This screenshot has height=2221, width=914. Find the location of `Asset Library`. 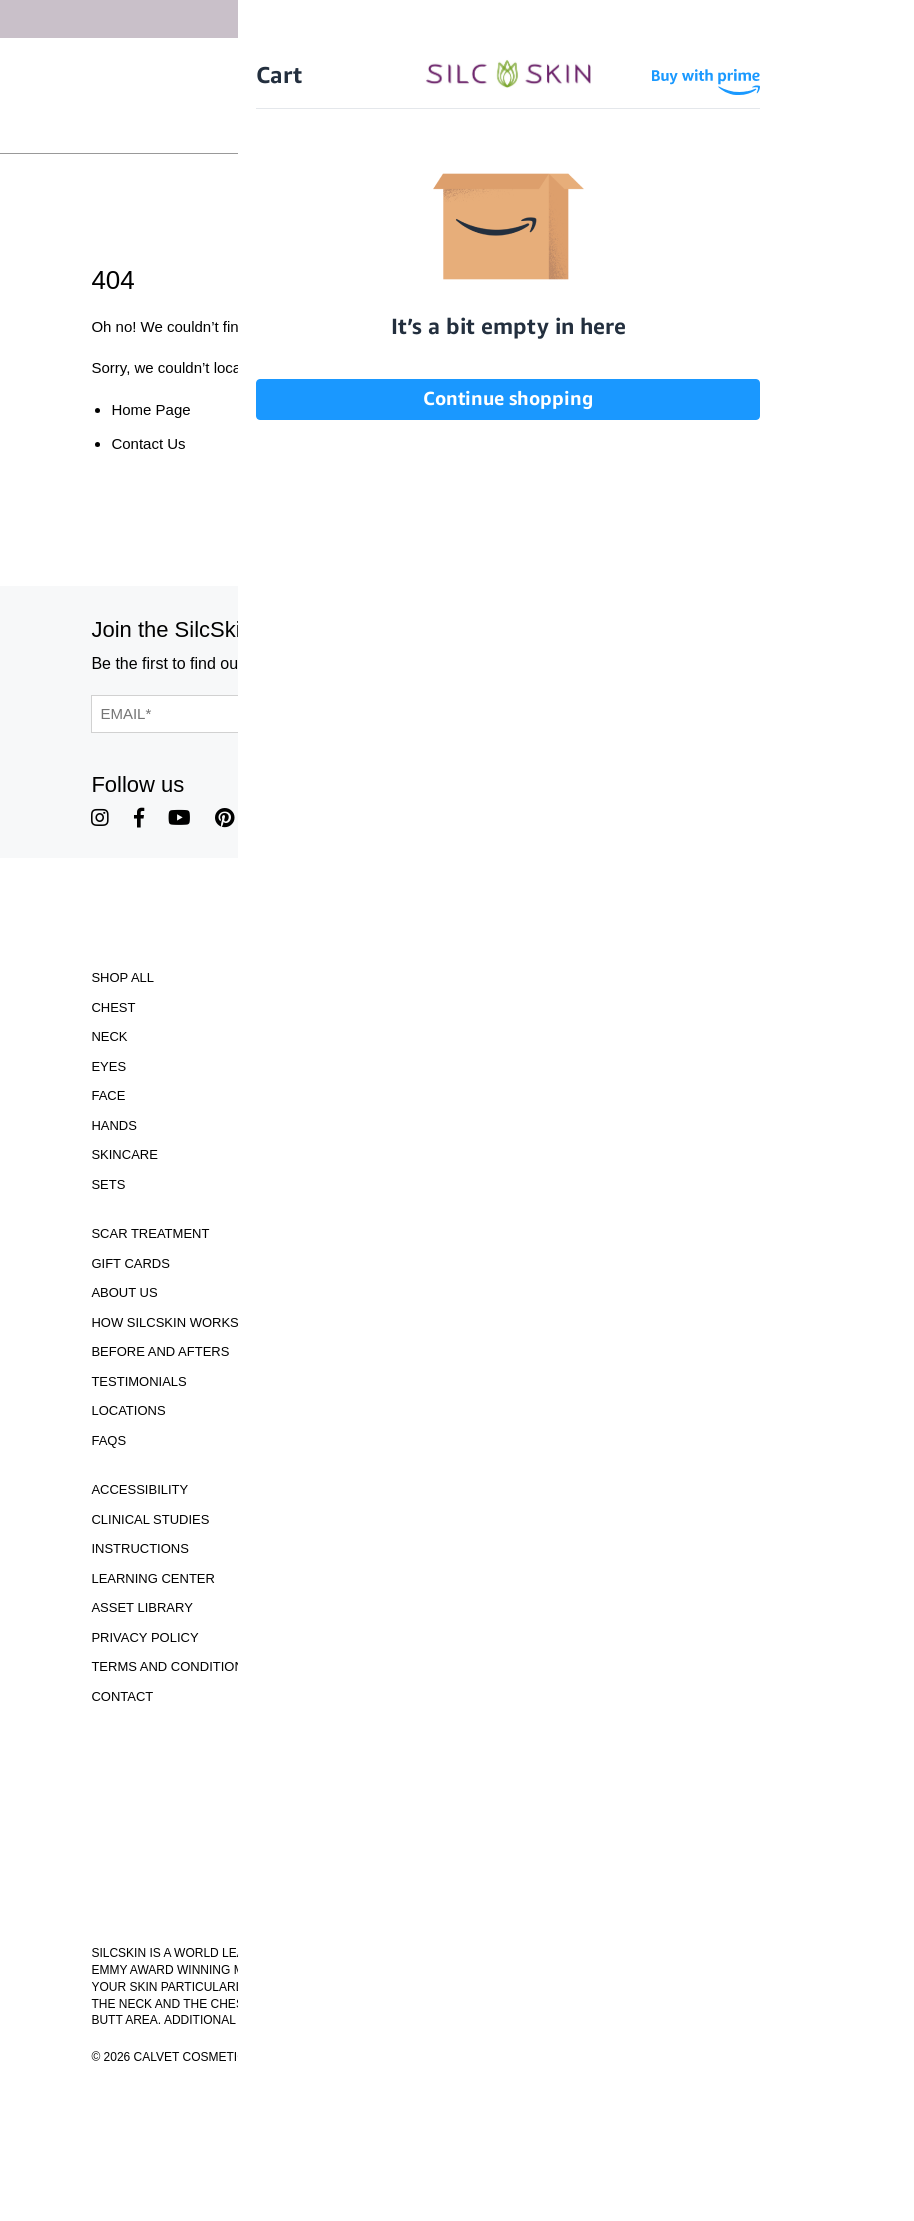

Asset Library is located at coordinates (141, 1607).